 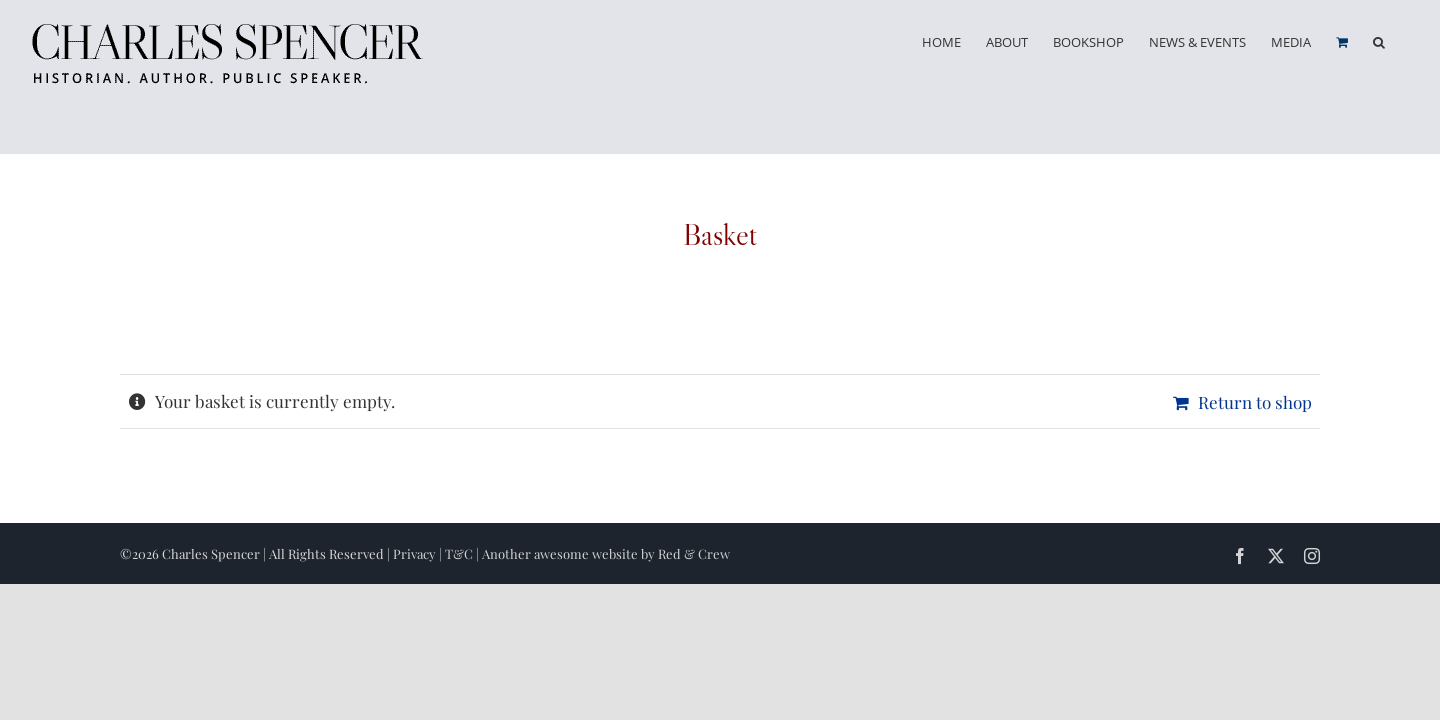 What do you see at coordinates (1255, 402) in the screenshot?
I see `Return to shop` at bounding box center [1255, 402].